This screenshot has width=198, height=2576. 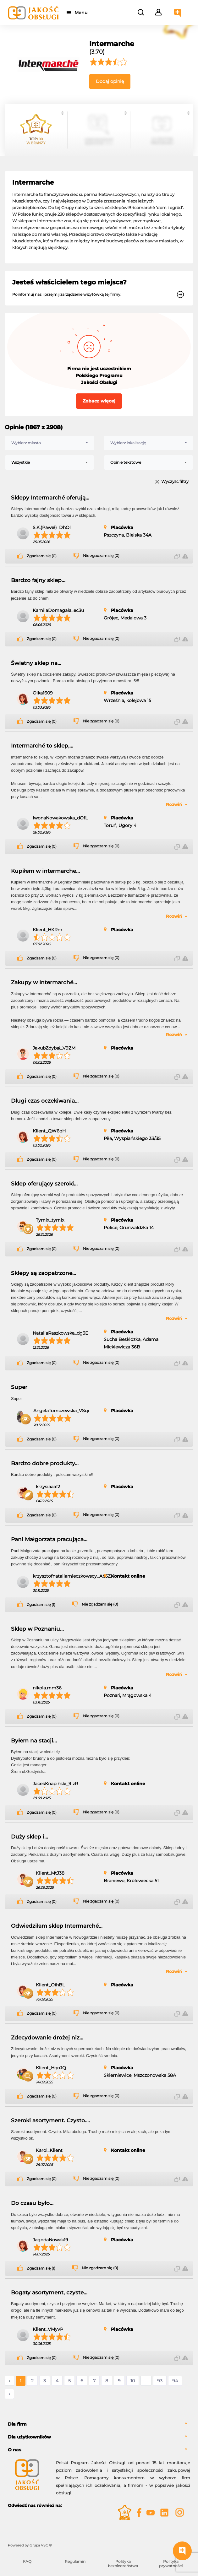 I want to click on IwonaNowakowska_dOfL, so click(x=60, y=818).